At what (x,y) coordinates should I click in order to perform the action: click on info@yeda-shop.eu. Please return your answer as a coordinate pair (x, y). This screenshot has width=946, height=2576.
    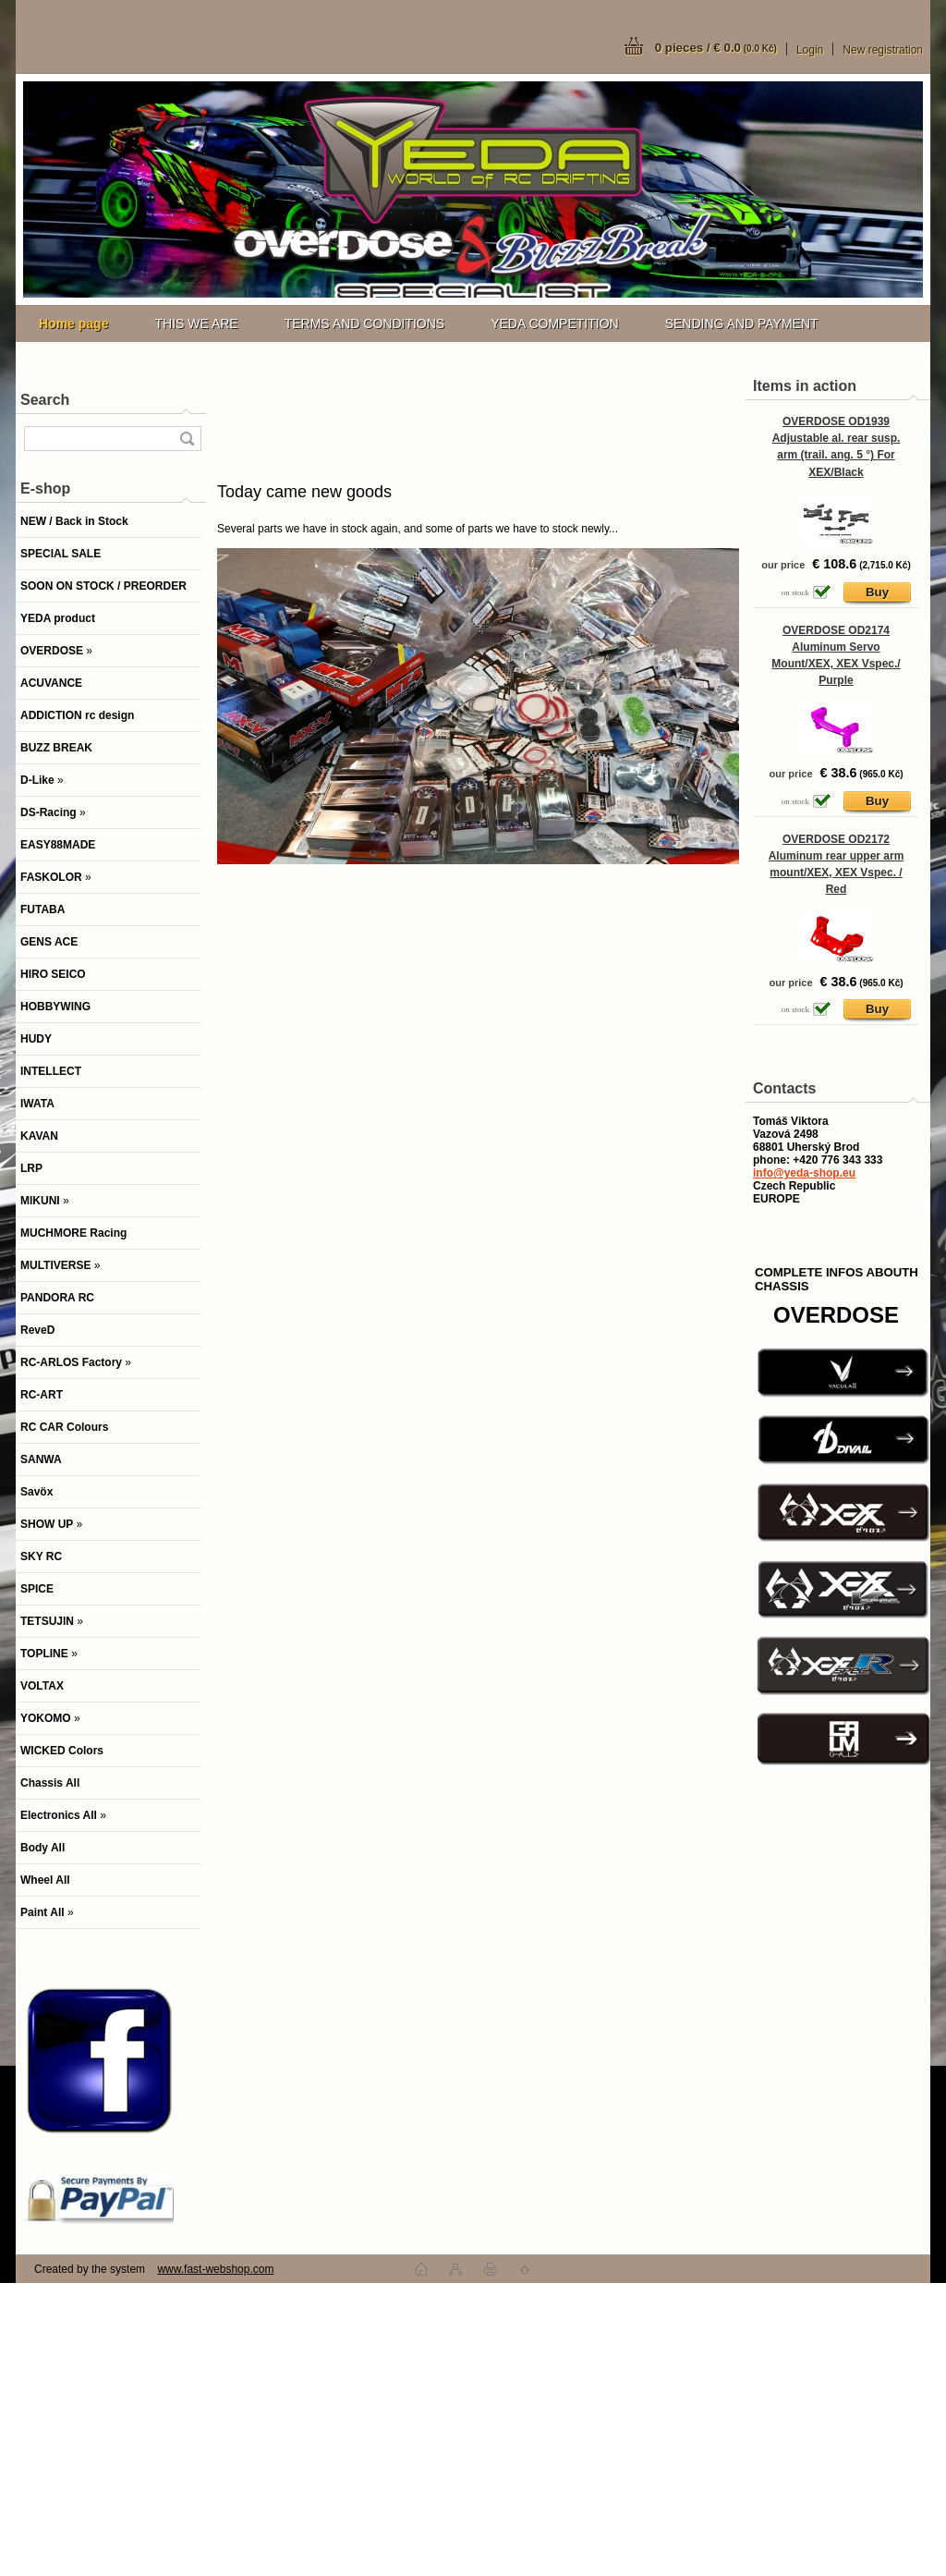
    Looking at the image, I should click on (804, 1172).